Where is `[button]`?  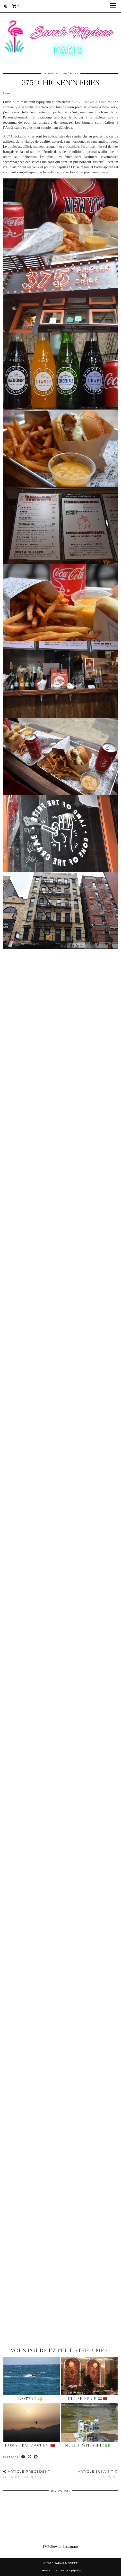
[button] is located at coordinates (114, 6).